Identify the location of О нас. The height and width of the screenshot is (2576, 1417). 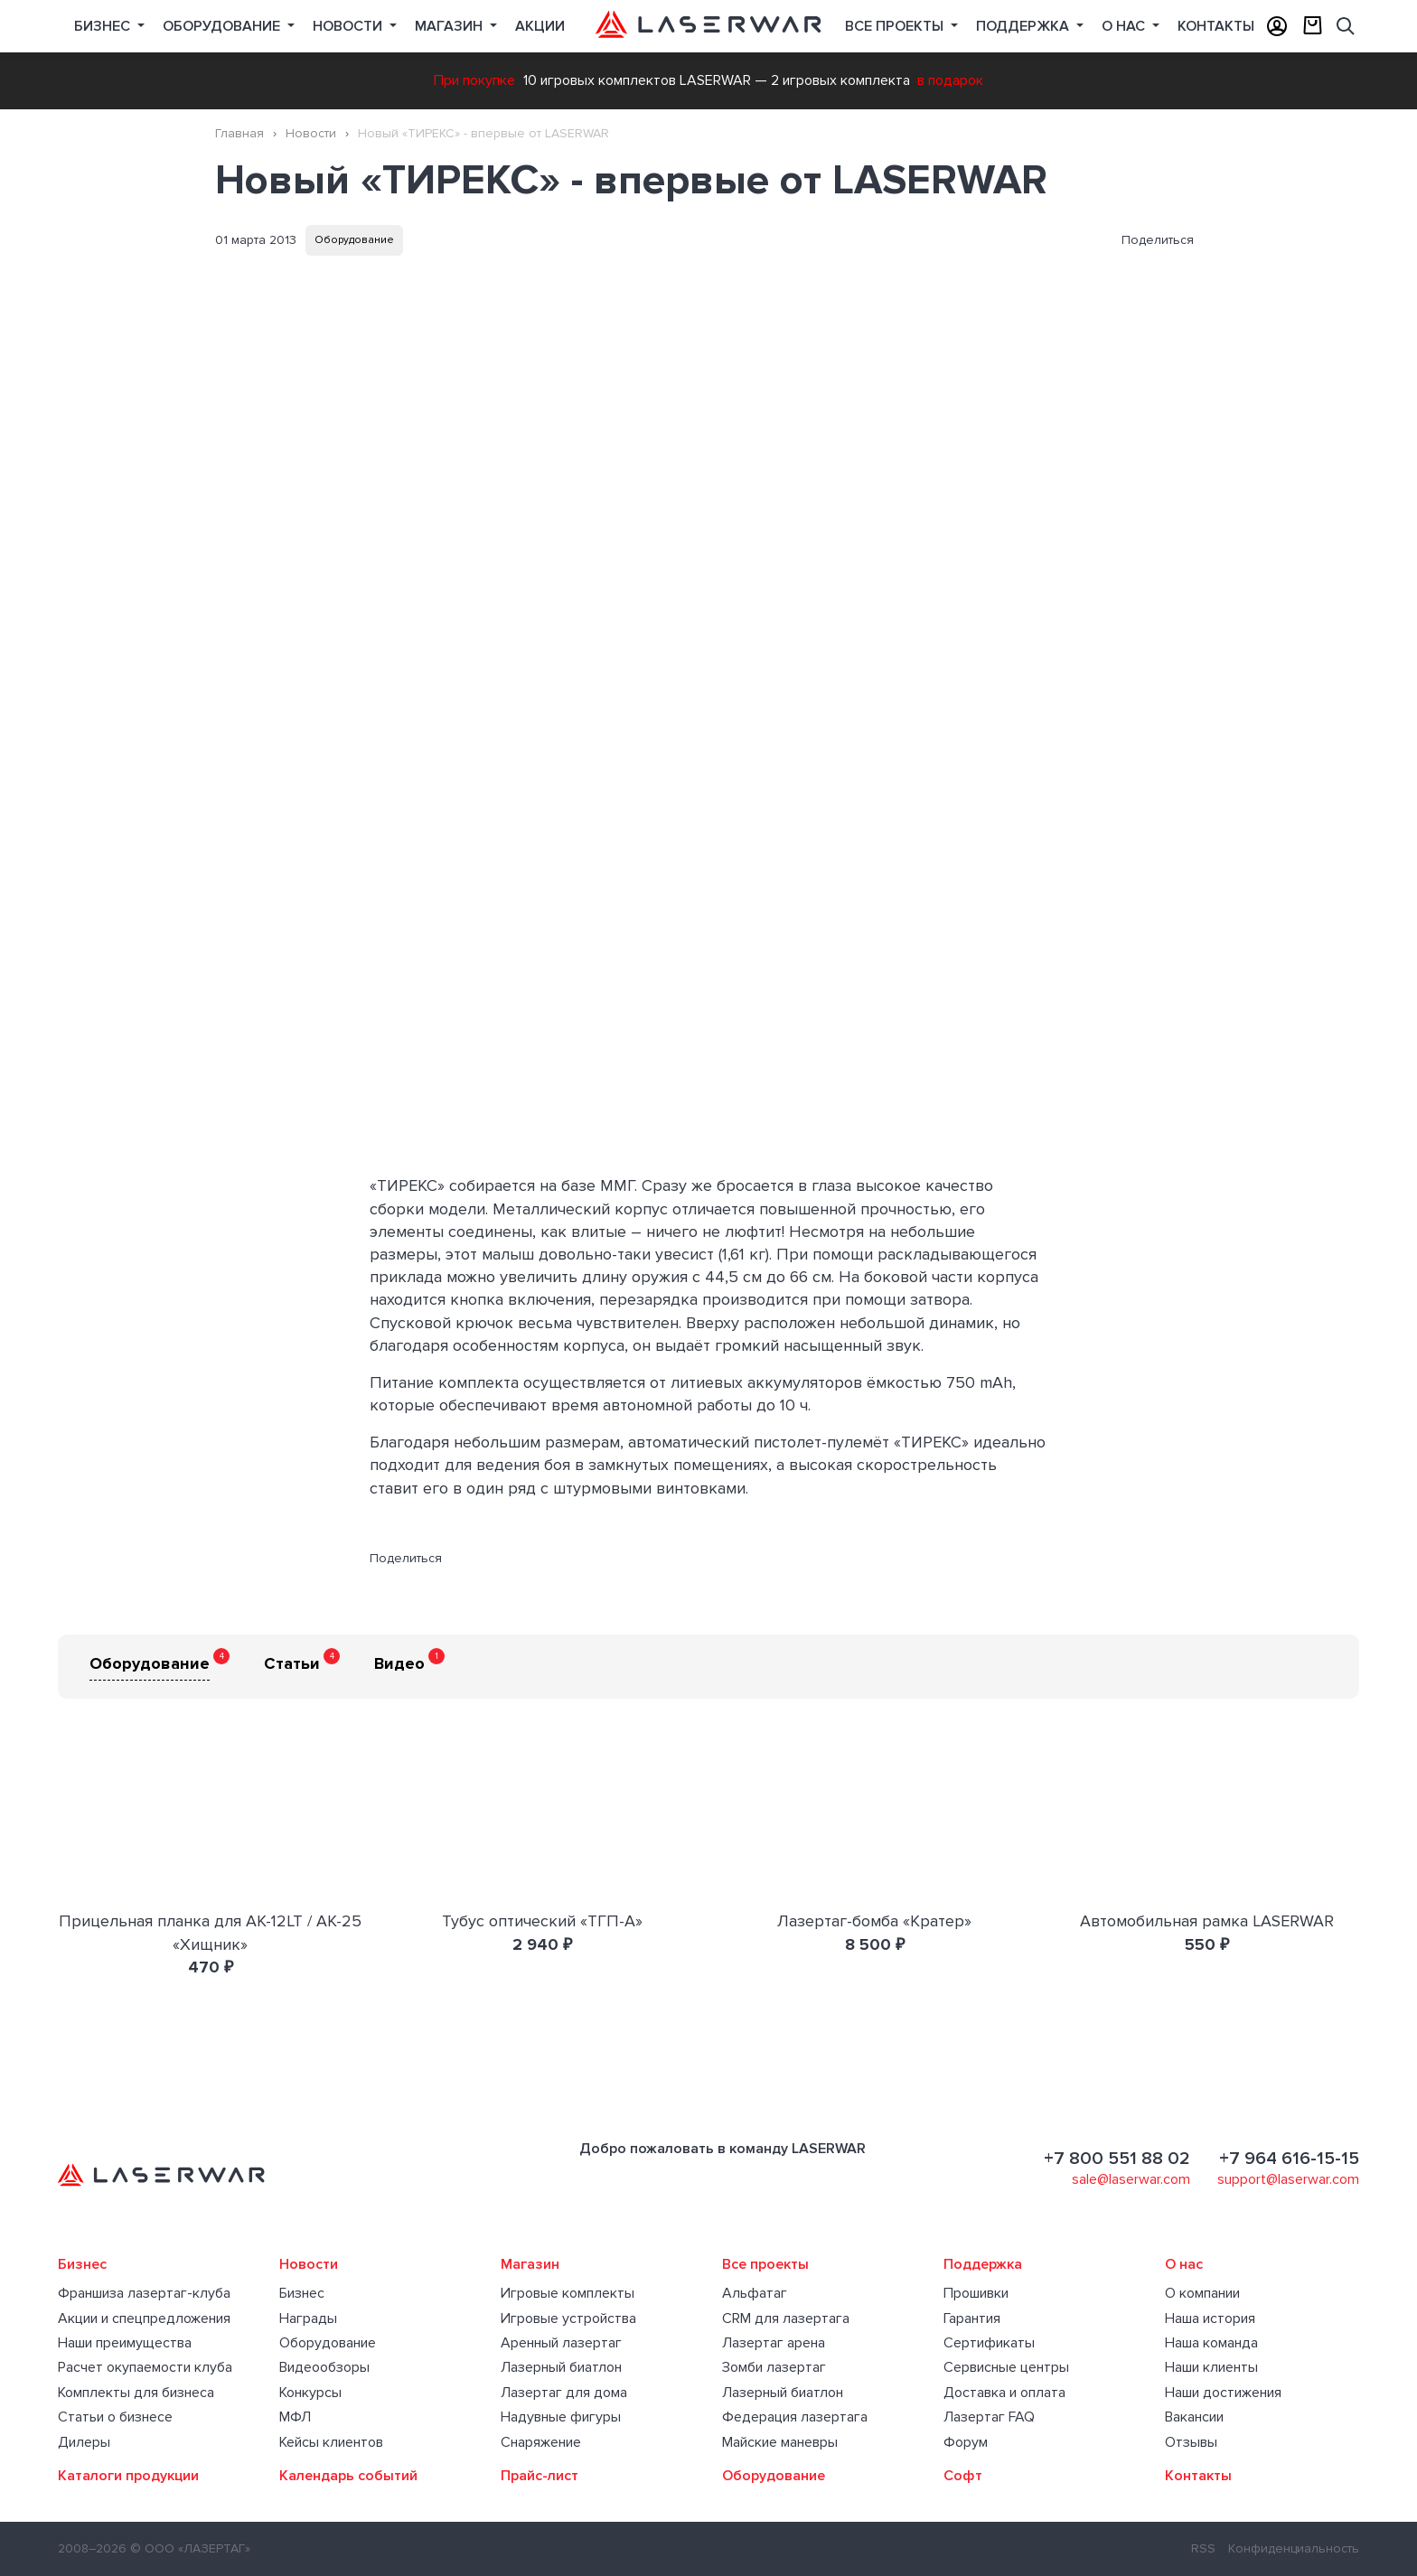
(1125, 26).